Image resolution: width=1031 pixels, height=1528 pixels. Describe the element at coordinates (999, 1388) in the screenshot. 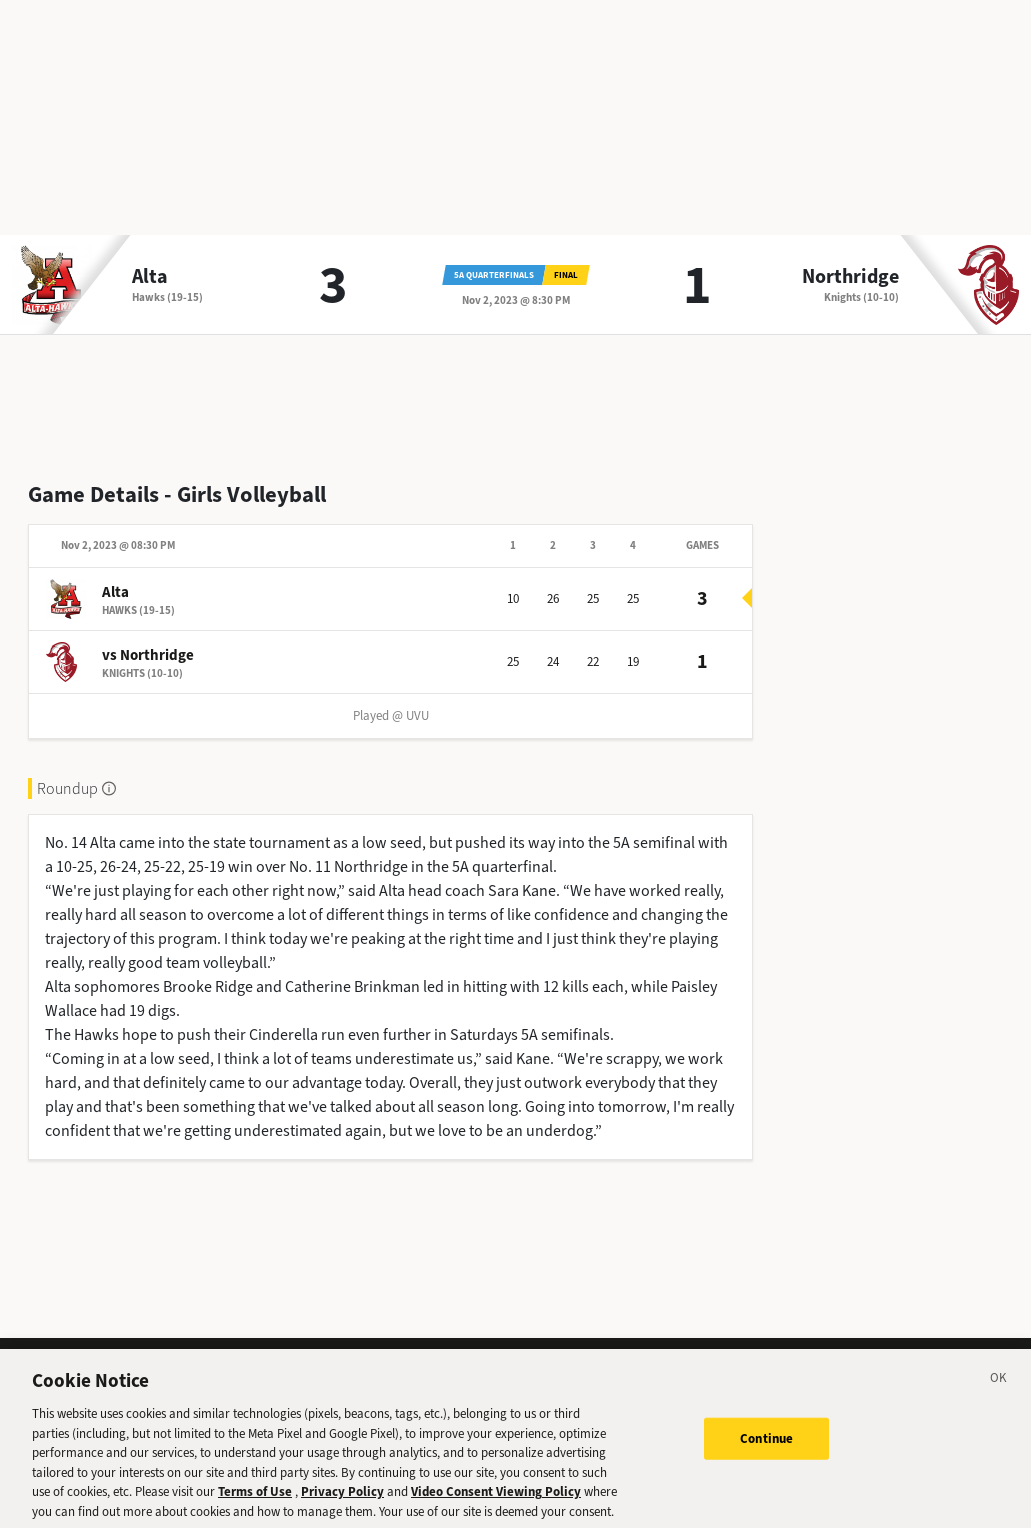

I see `[Close]` at that location.